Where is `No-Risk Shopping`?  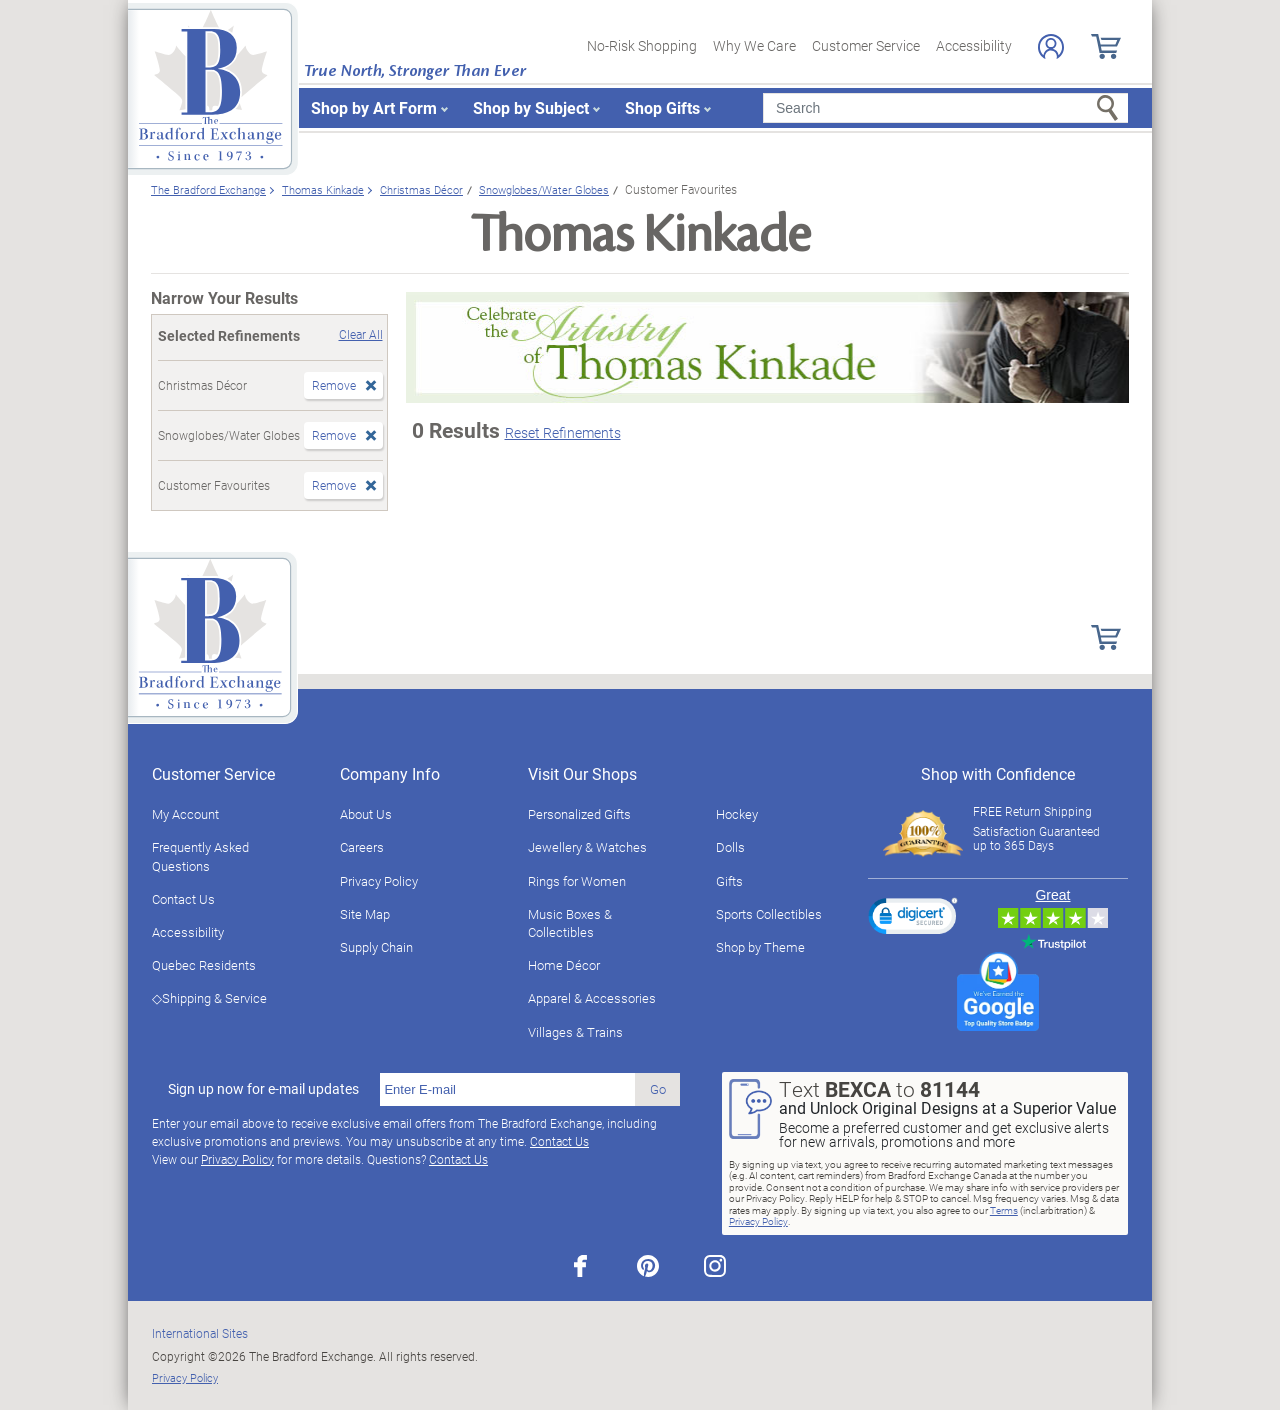 No-Risk Shopping is located at coordinates (642, 45).